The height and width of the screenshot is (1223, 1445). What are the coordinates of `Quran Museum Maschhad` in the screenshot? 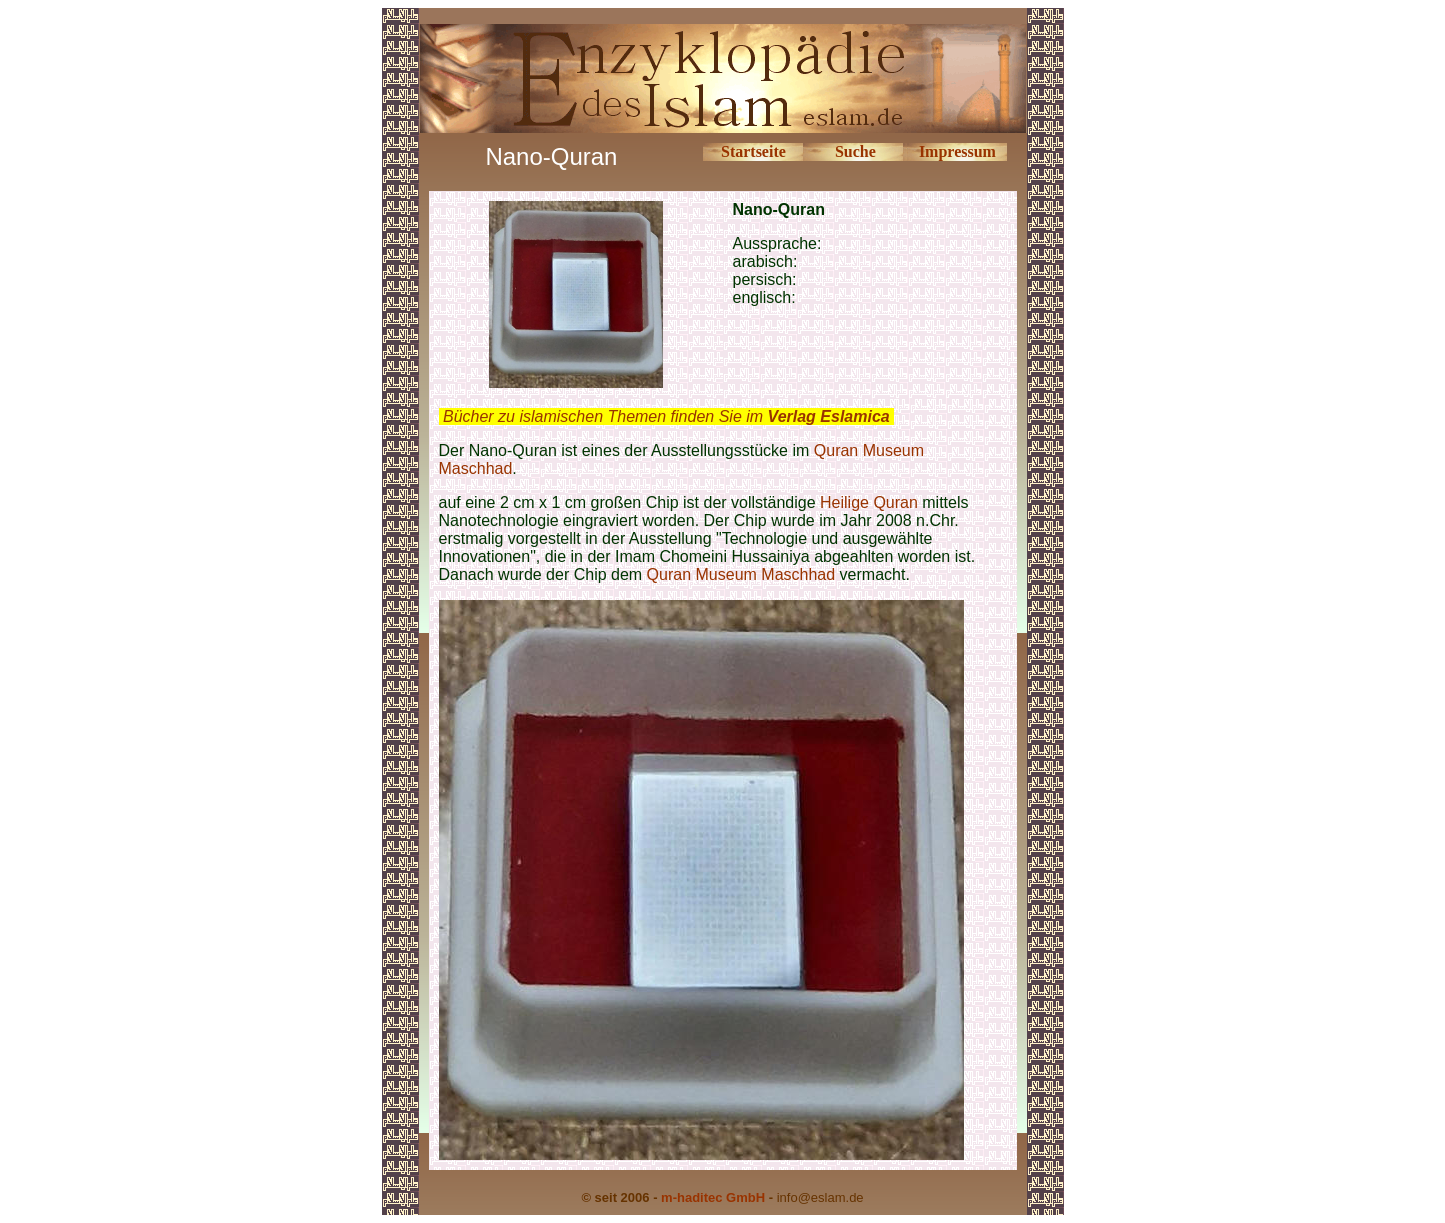 It's located at (741, 574).